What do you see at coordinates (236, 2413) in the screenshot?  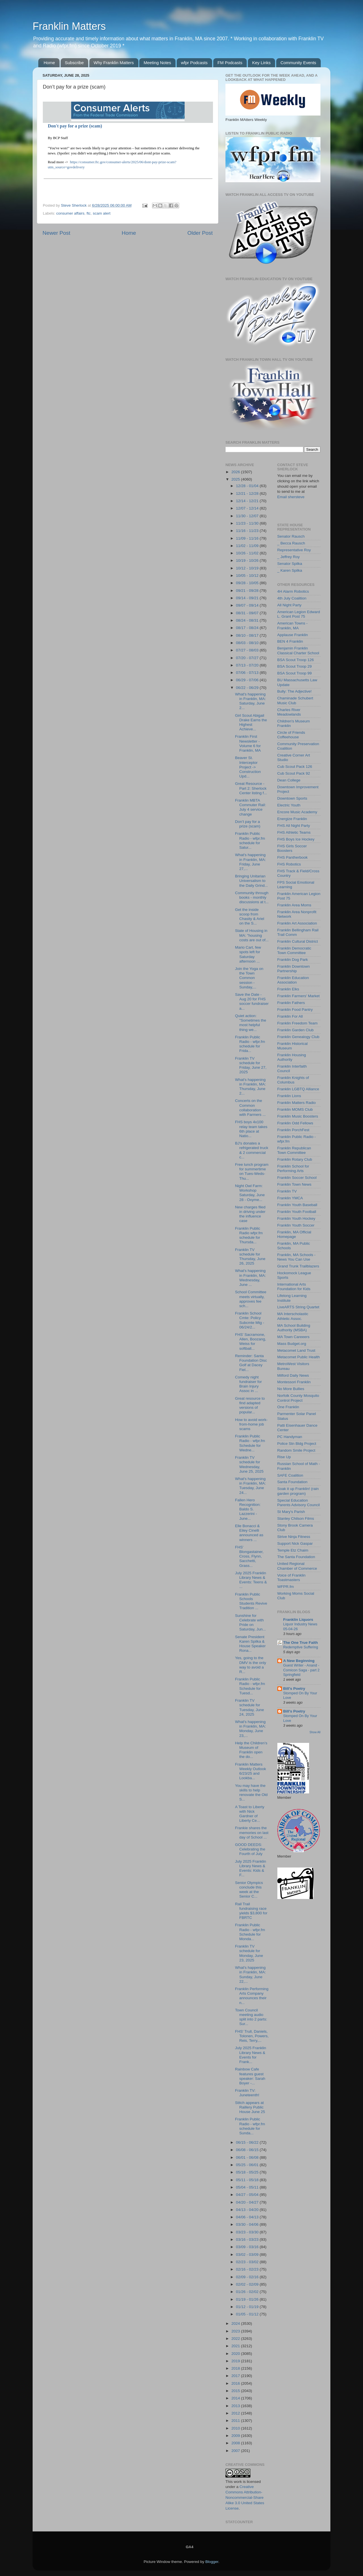 I see `2012` at bounding box center [236, 2413].